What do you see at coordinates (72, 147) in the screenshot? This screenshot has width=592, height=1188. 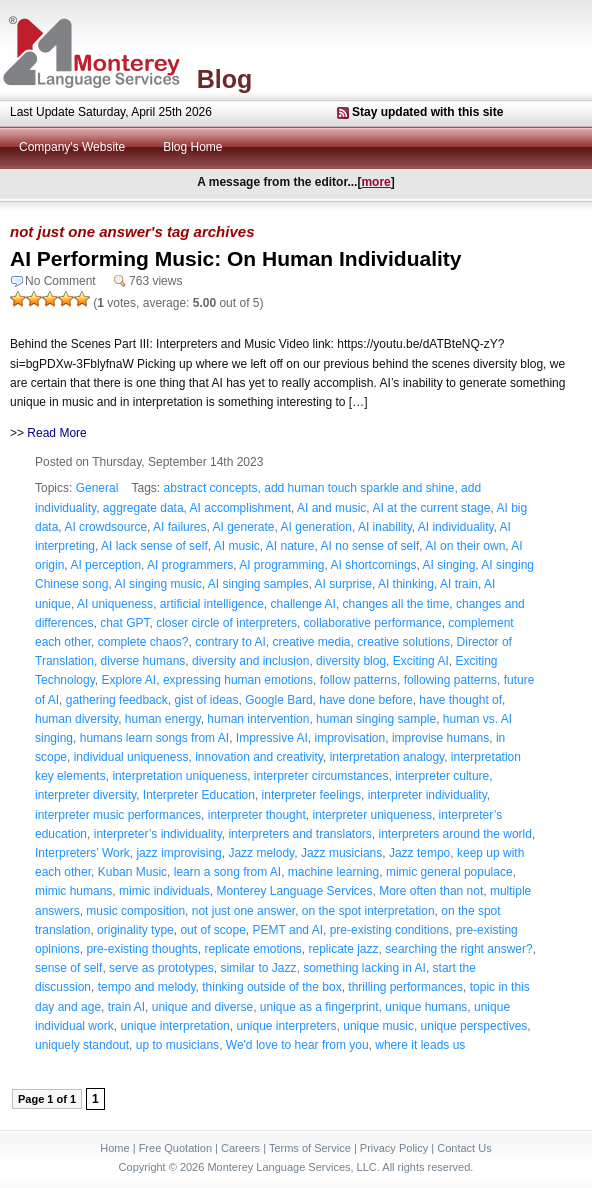 I see `Company's Website` at bounding box center [72, 147].